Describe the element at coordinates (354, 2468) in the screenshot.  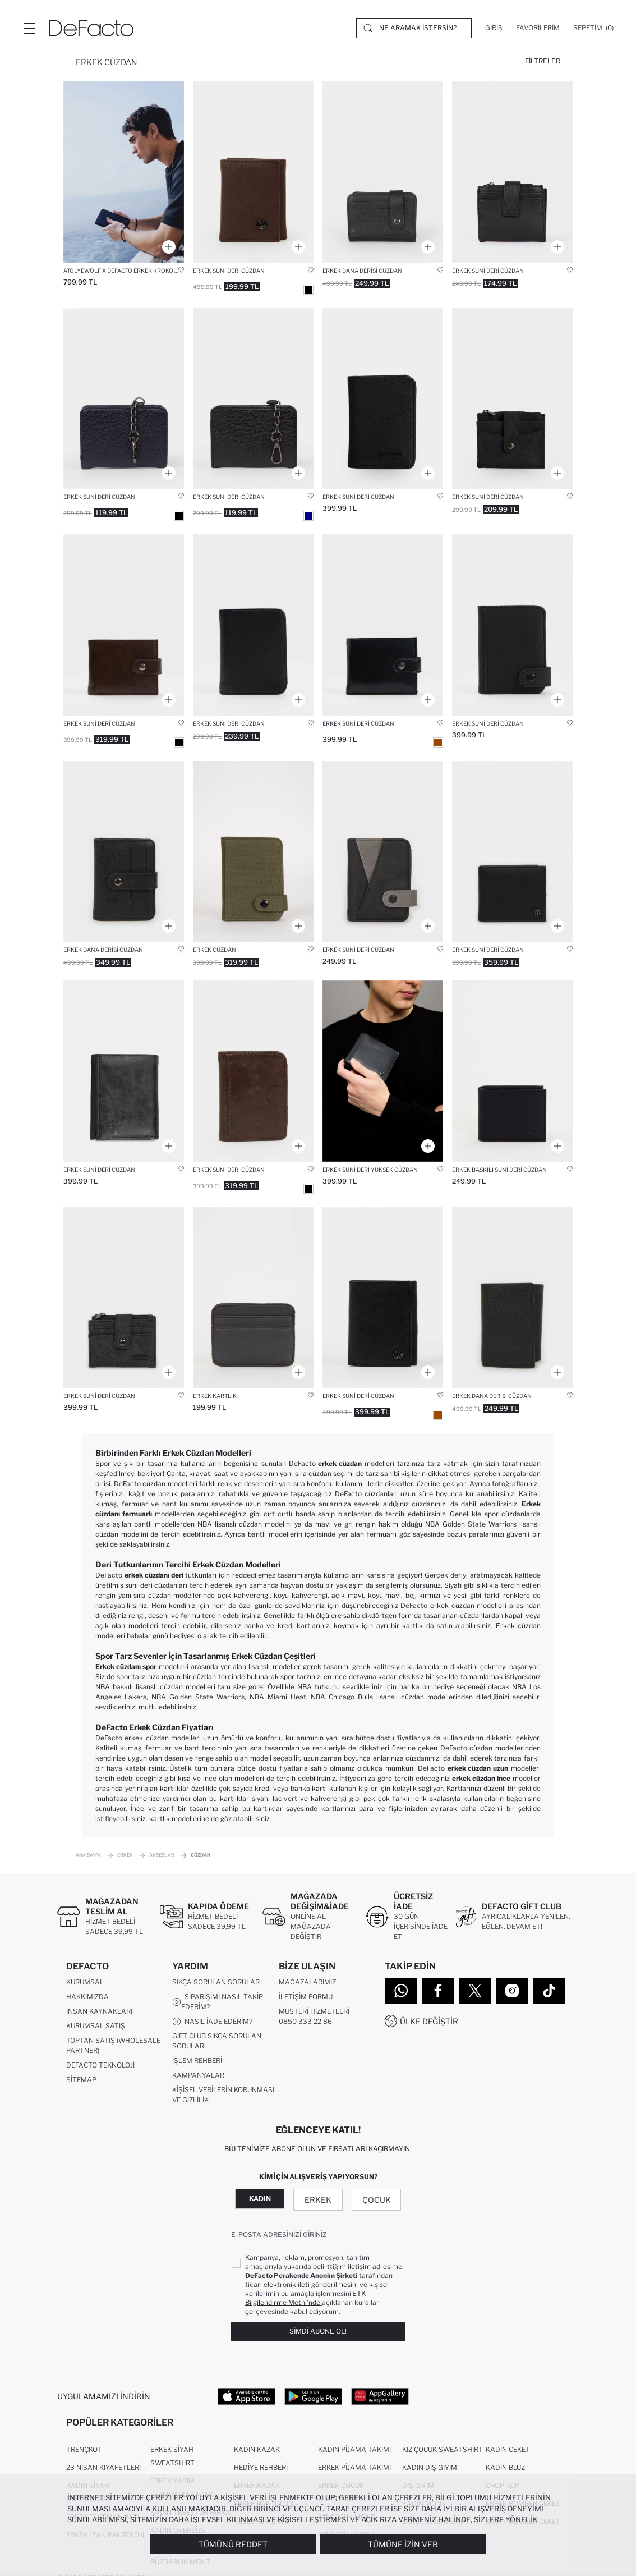
I see `Erkek Pijama Takımı` at that location.